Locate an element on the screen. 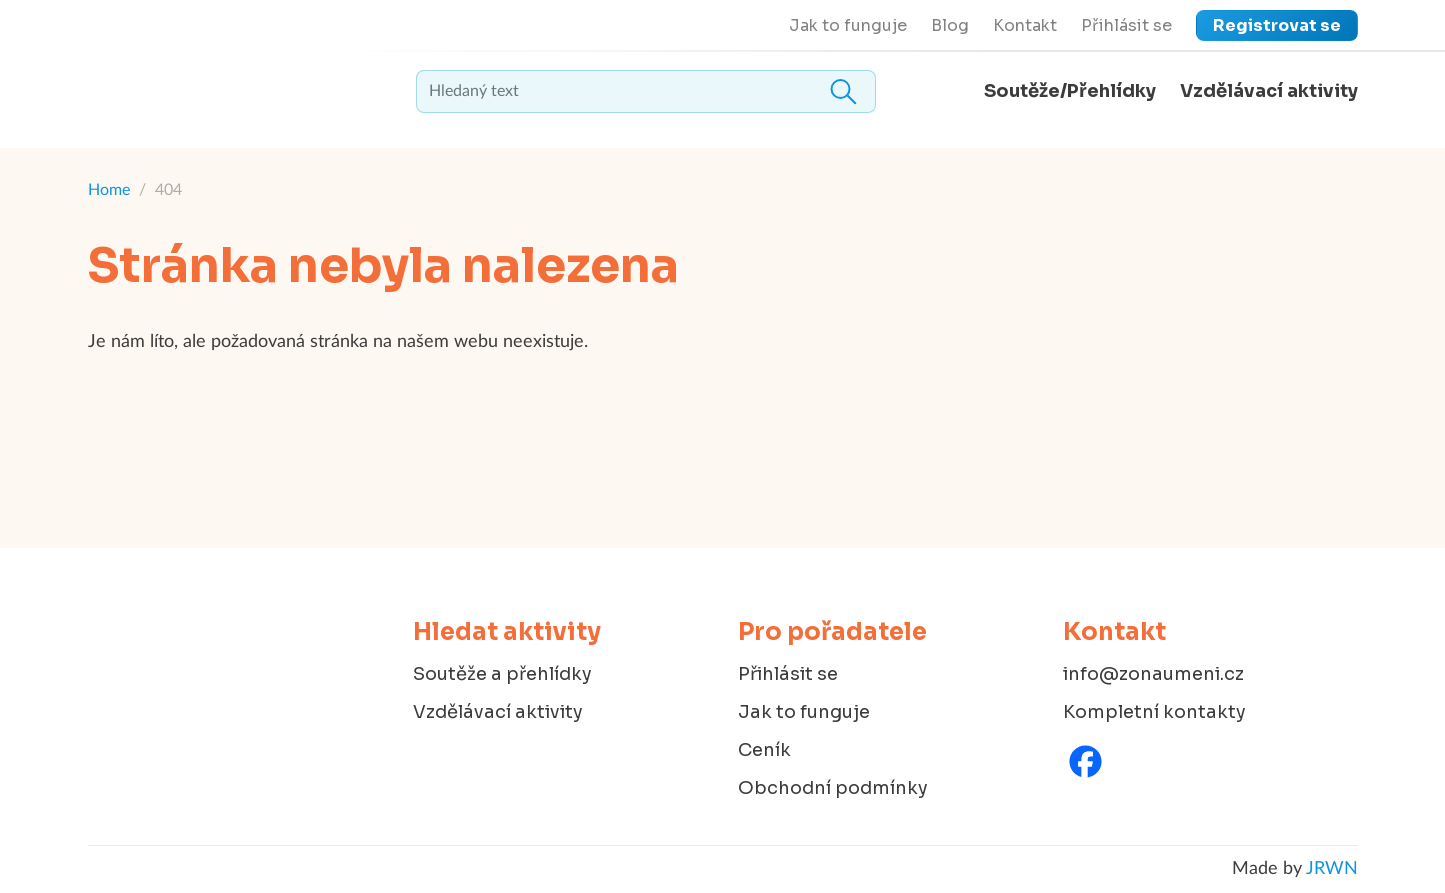 The width and height of the screenshot is (1445, 893). Registrovat se is located at coordinates (1277, 25).